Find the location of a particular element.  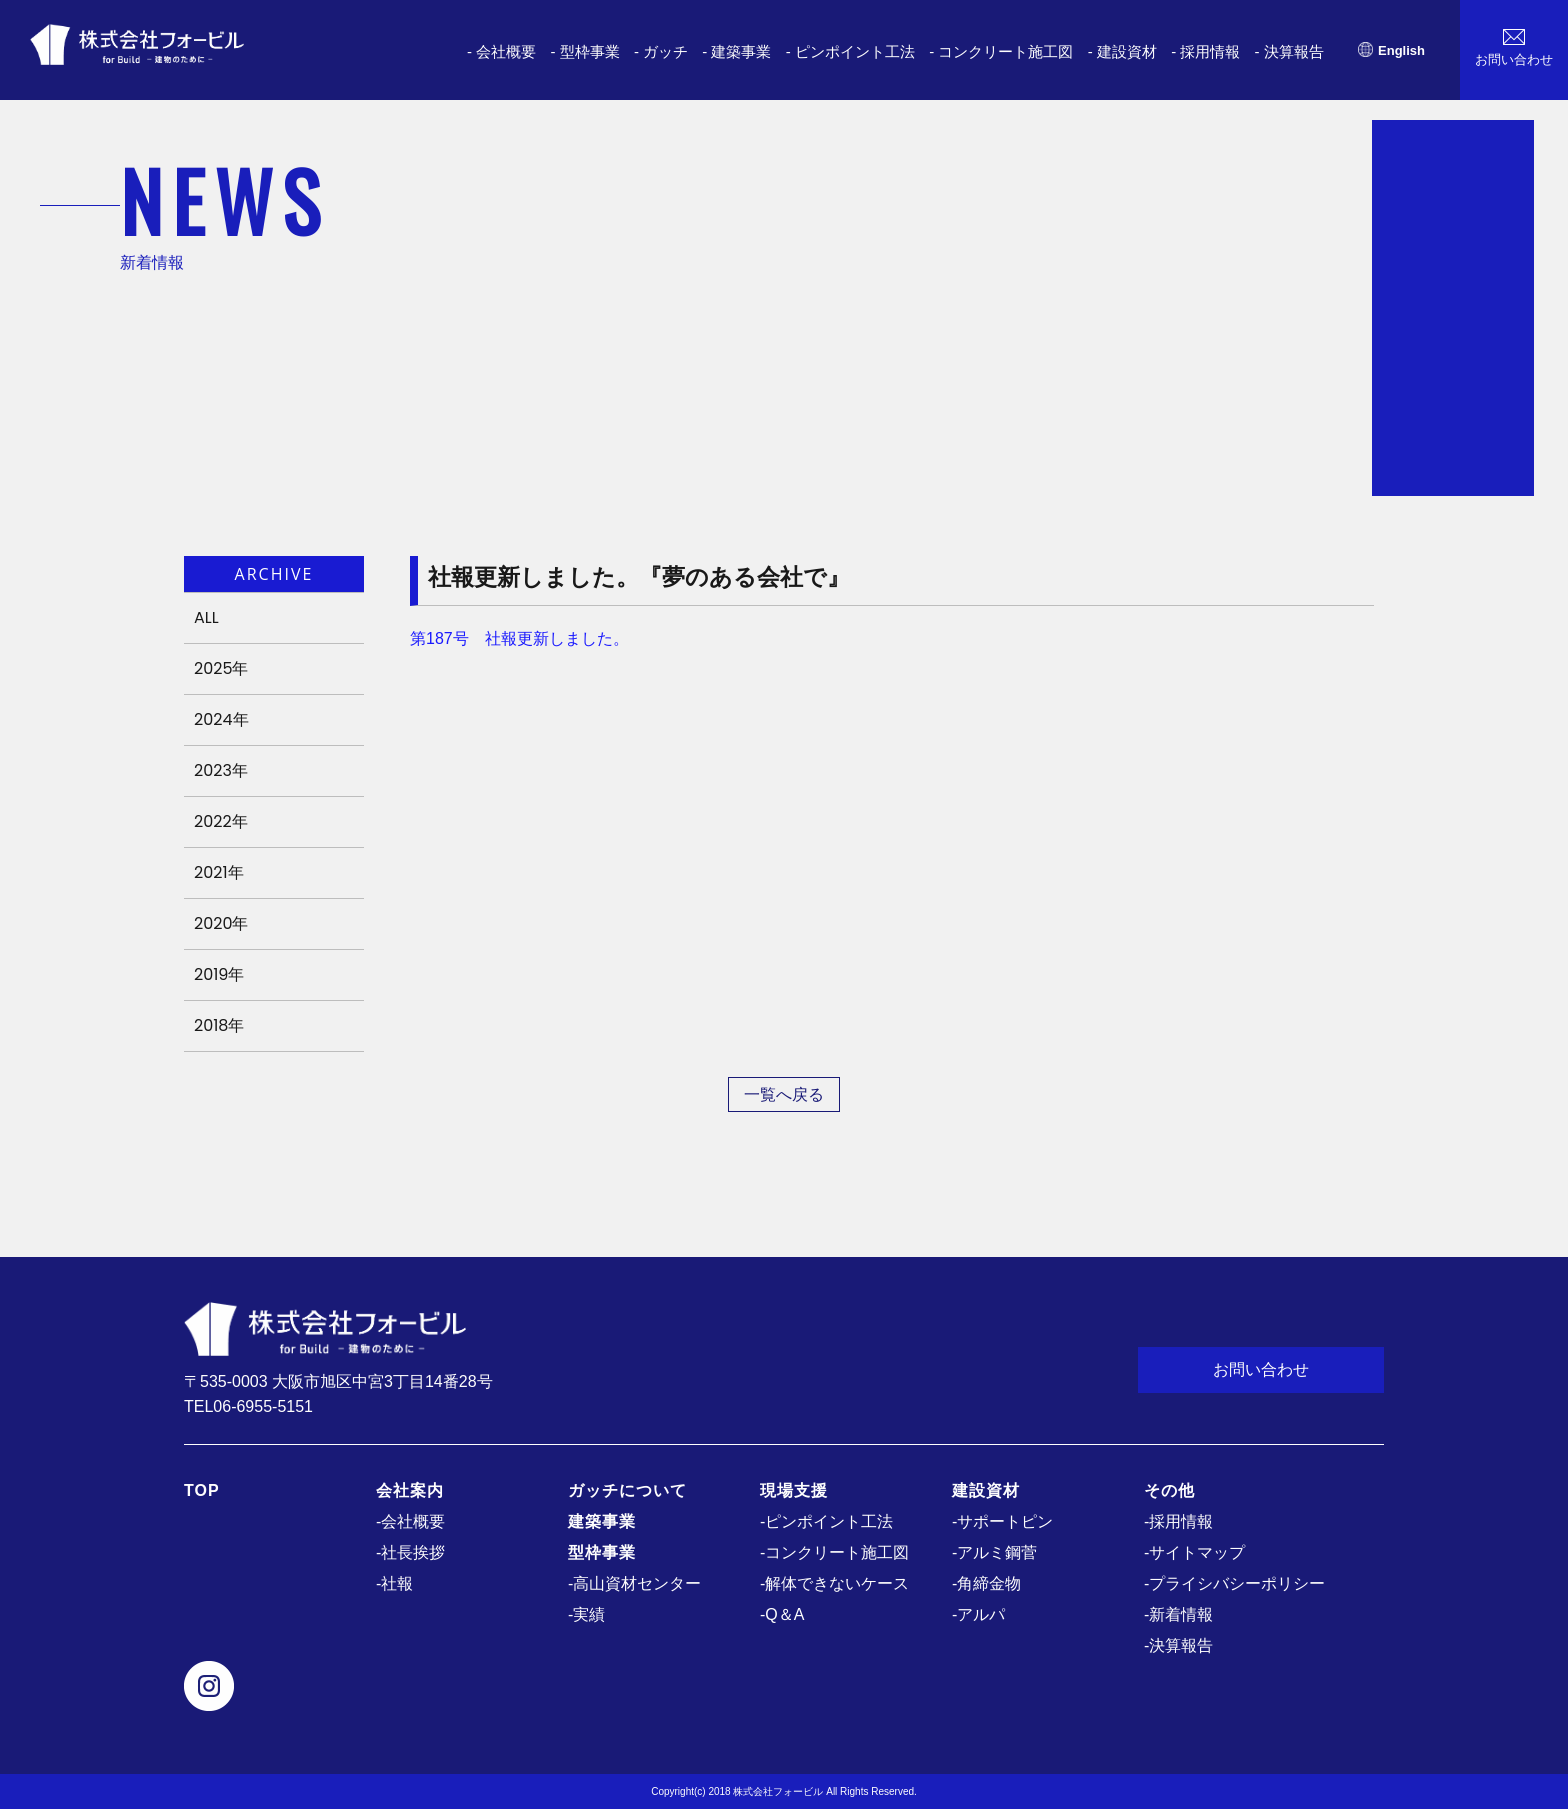

お問い合わせ is located at coordinates (1261, 1369).